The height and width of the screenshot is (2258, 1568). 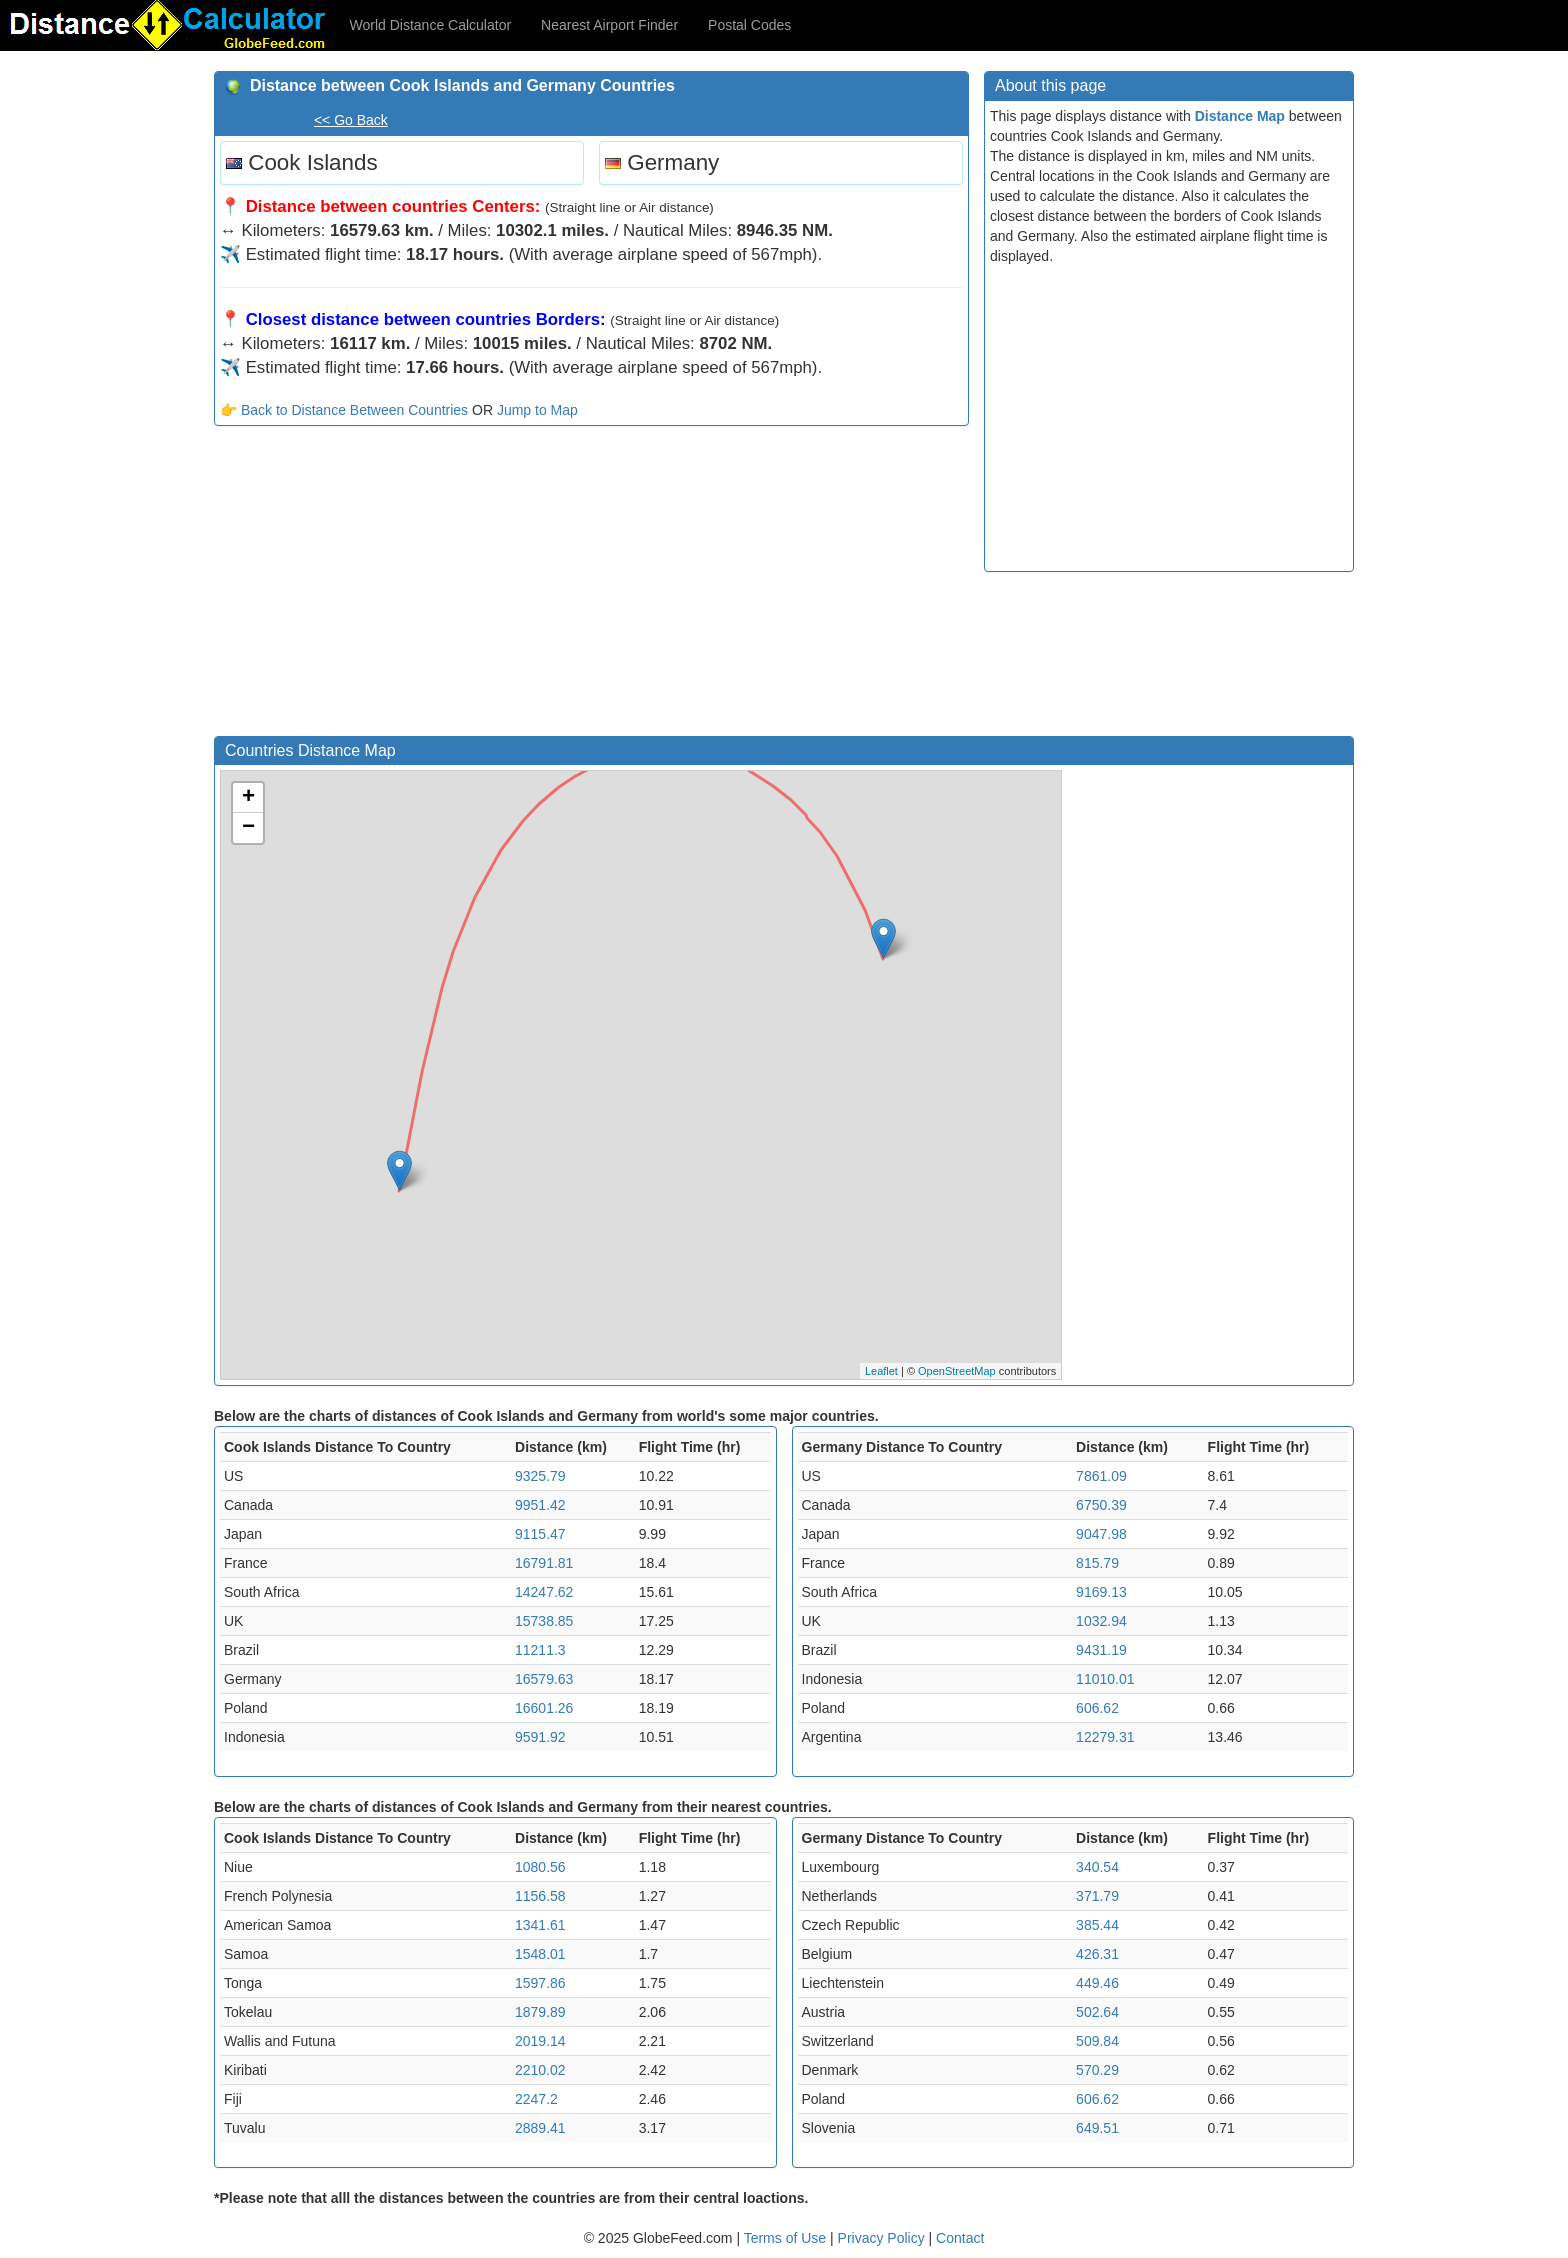 I want to click on 815.79, so click(x=1097, y=1563).